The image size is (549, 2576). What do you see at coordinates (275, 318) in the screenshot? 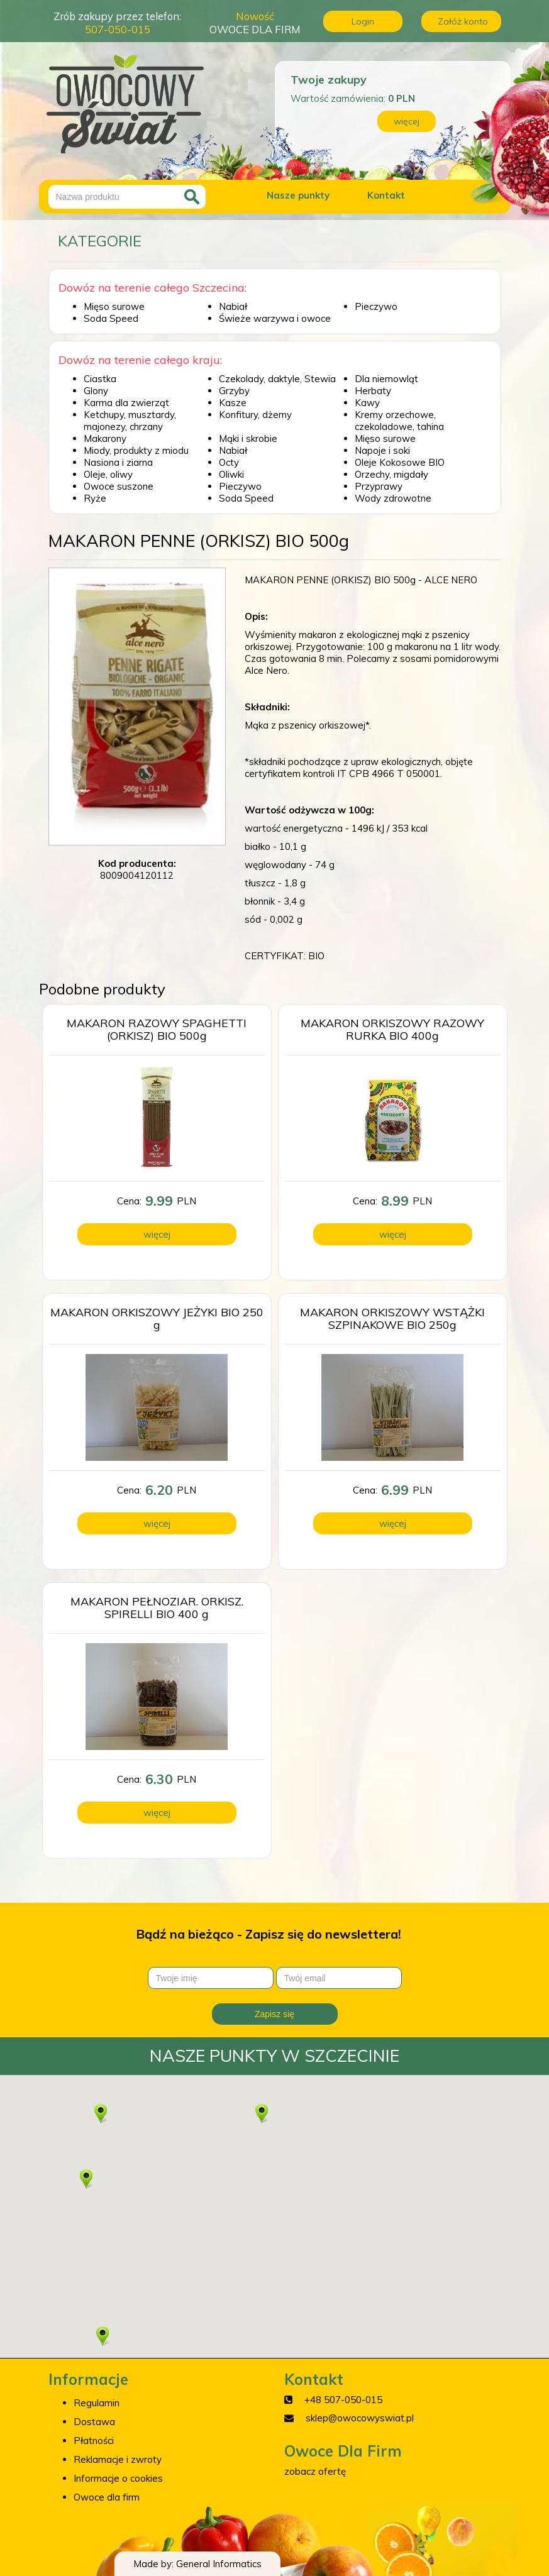
I see `Świeże warzywa i owoce` at bounding box center [275, 318].